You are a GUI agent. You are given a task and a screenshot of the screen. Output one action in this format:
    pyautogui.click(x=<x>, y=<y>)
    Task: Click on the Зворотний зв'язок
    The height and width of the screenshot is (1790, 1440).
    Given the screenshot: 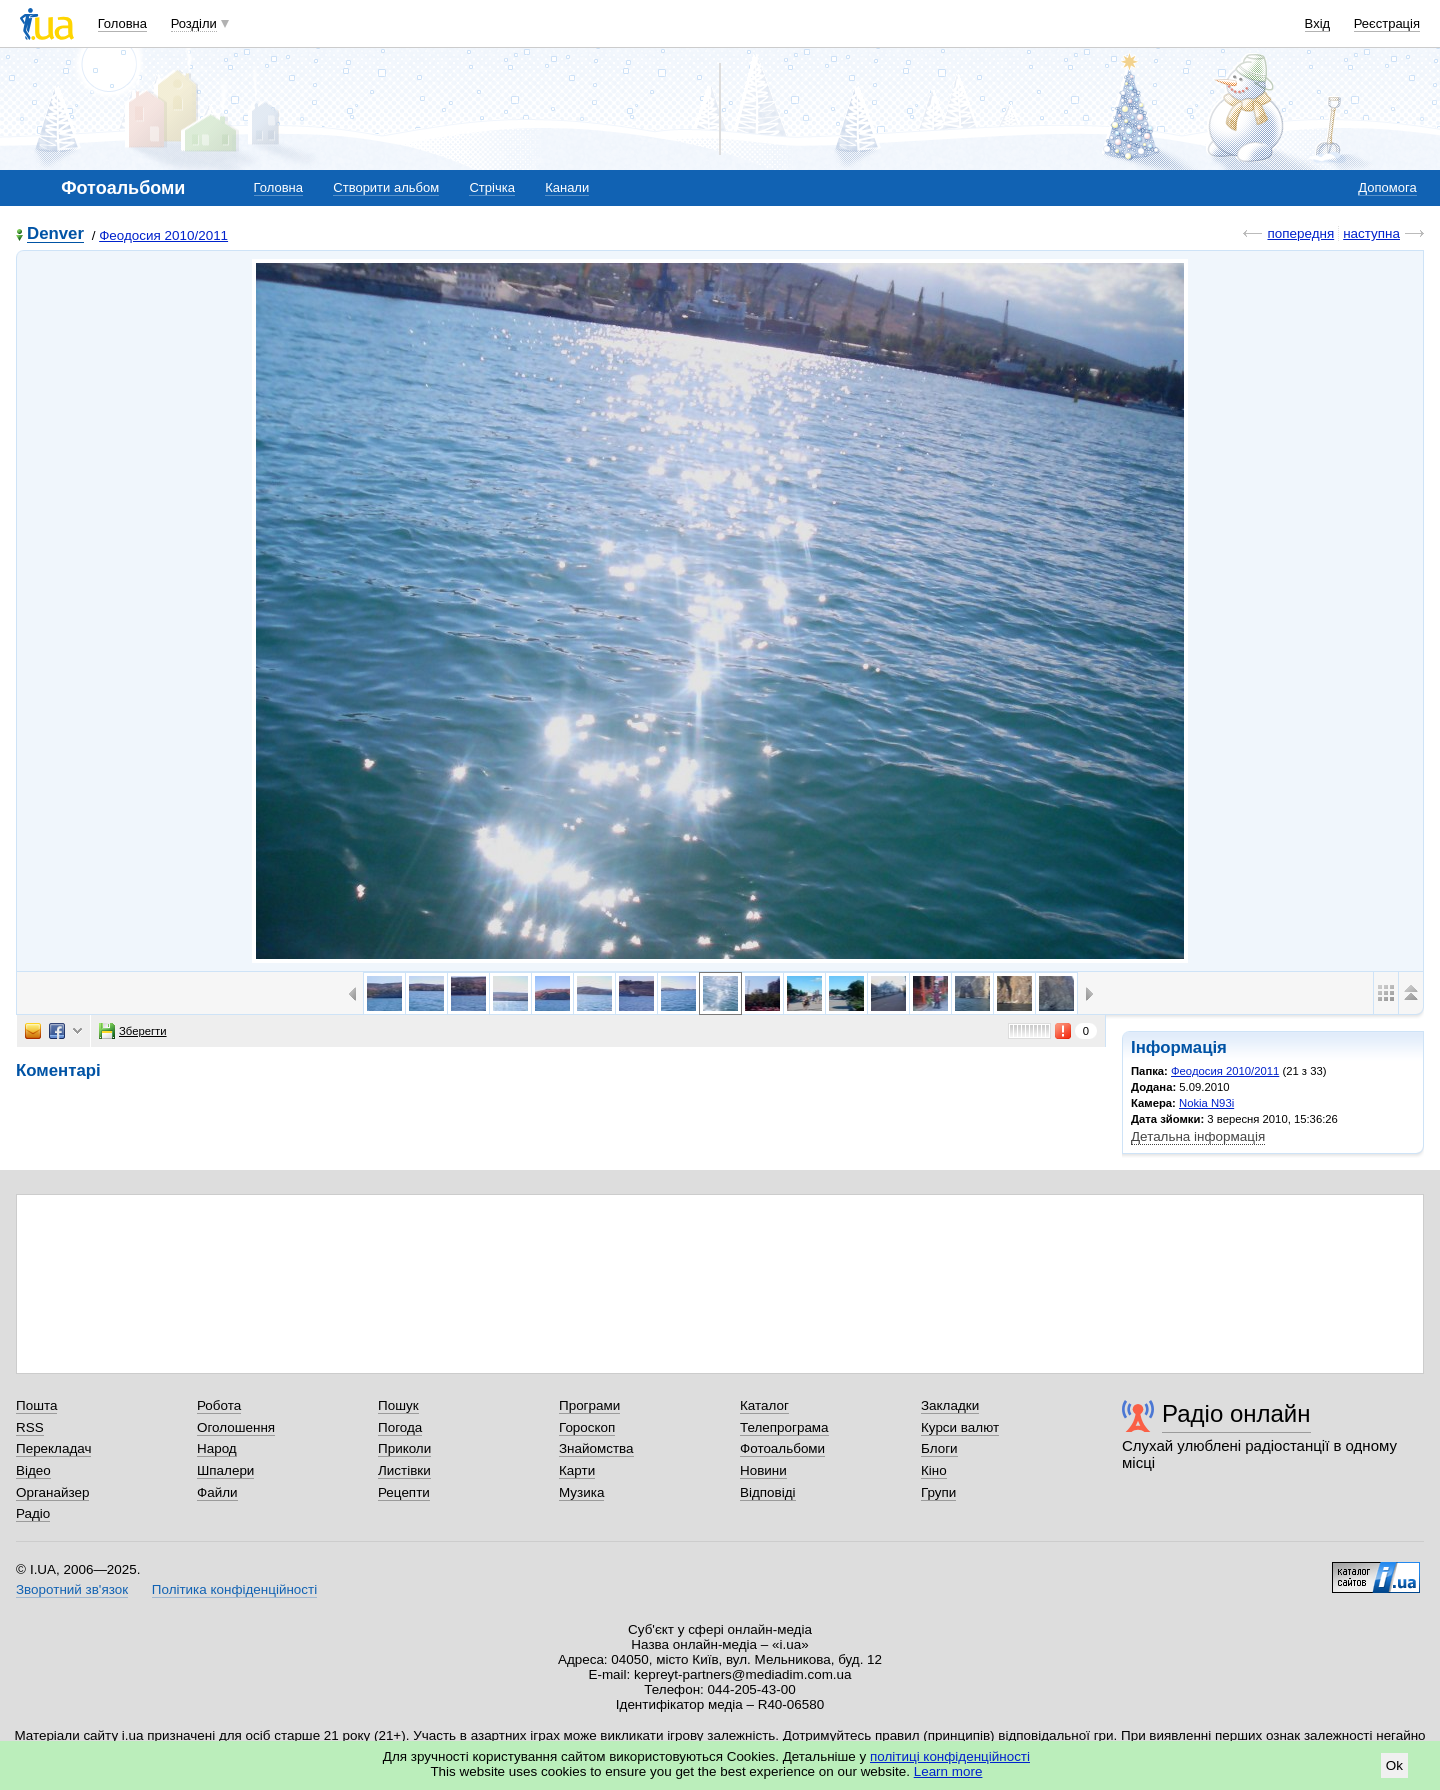 What is the action you would take?
    pyautogui.click(x=72, y=1589)
    